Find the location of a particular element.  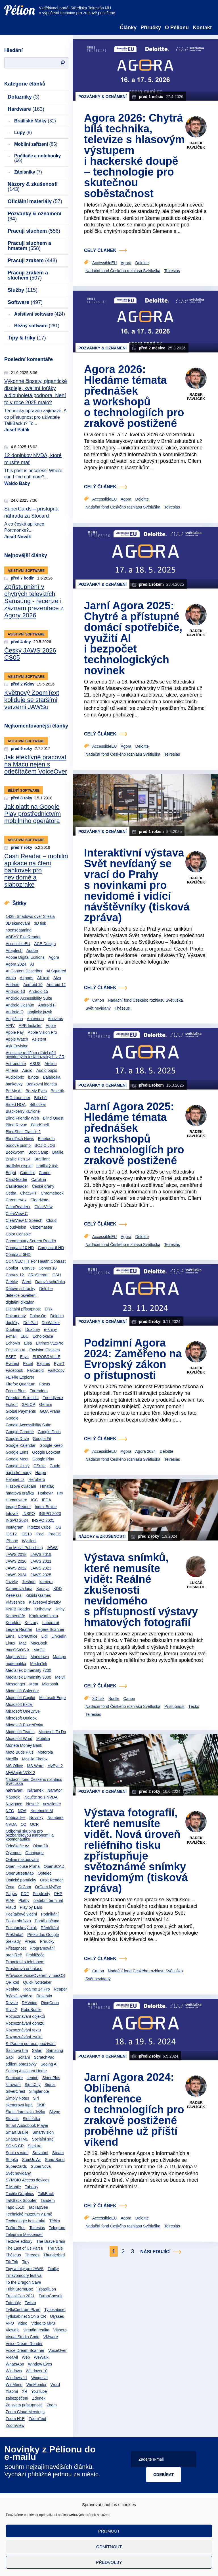

MacBook is located at coordinates (39, 1643).